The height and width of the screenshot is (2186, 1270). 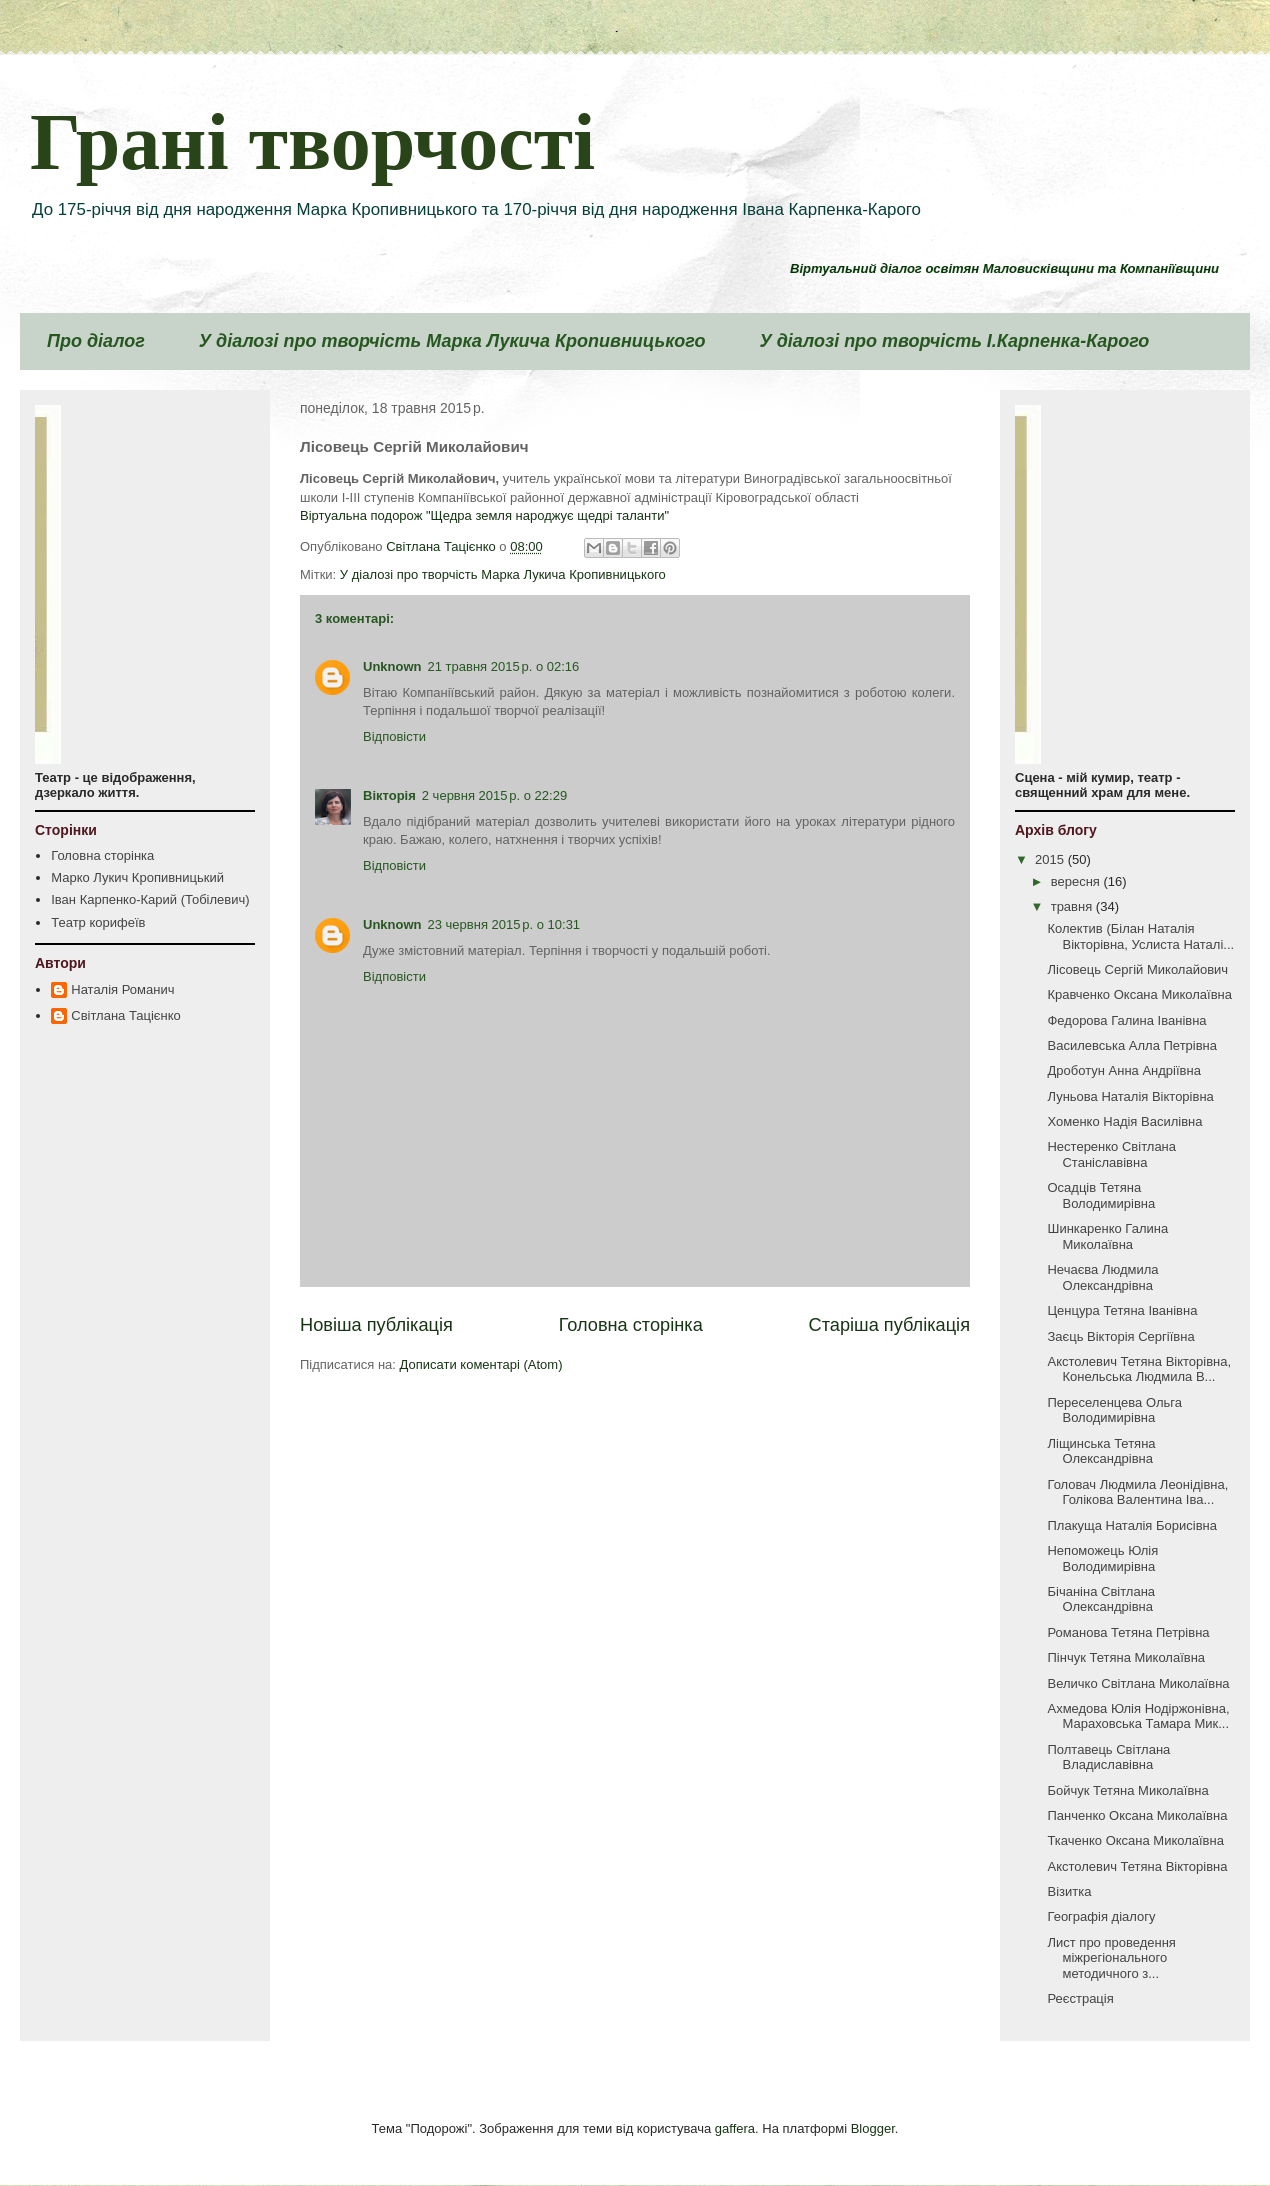 I want to click on Світлана Тацієнко, so click(x=125, y=1015).